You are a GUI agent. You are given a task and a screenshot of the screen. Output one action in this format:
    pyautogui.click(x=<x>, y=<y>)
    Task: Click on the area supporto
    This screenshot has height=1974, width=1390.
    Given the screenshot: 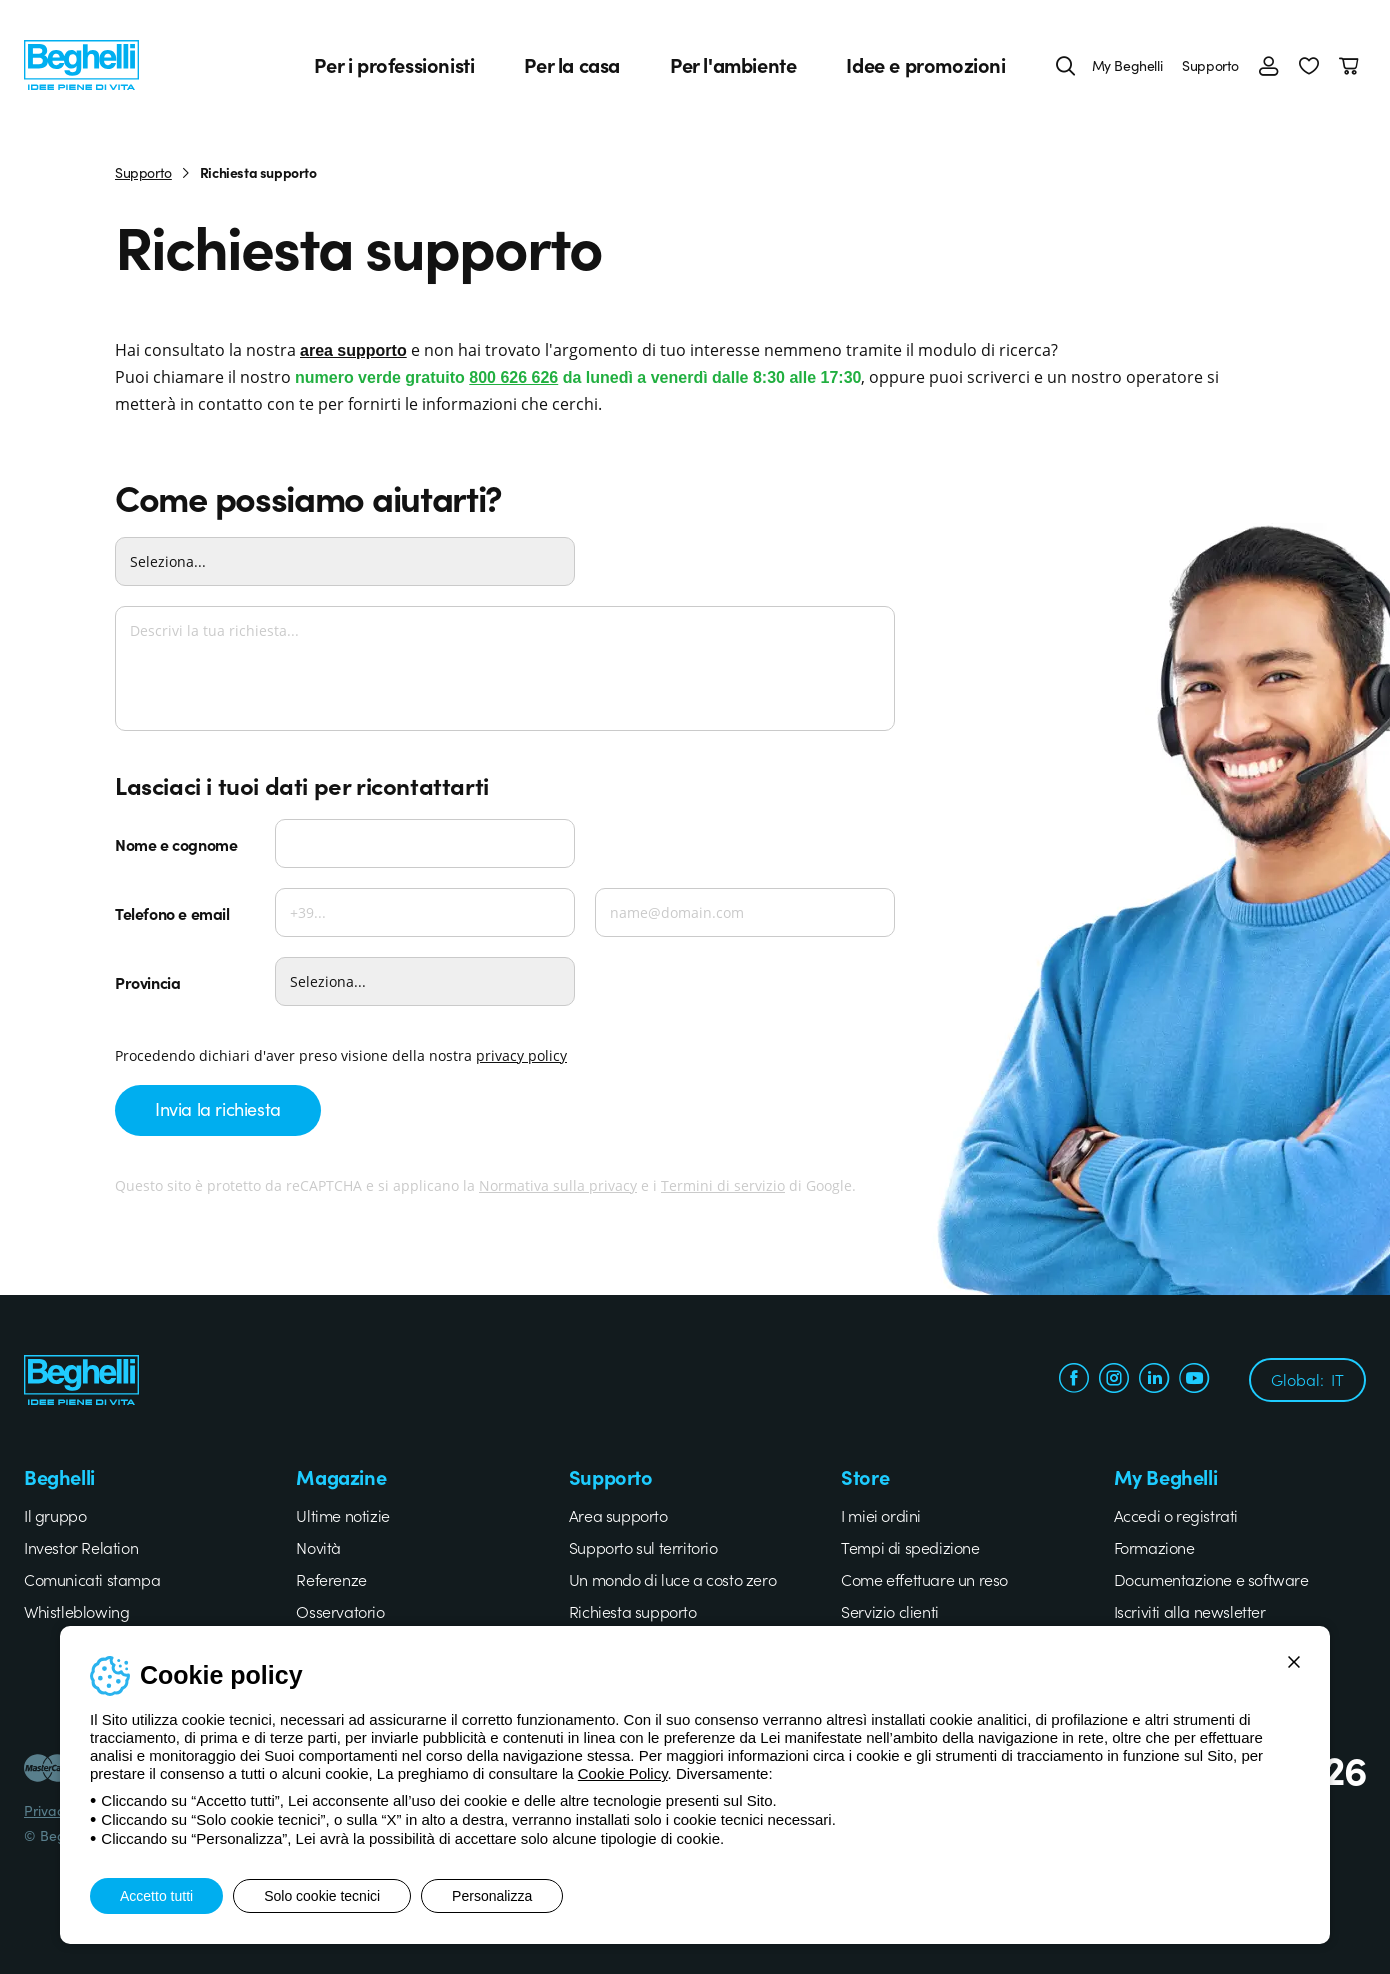 What is the action you would take?
    pyautogui.click(x=353, y=350)
    